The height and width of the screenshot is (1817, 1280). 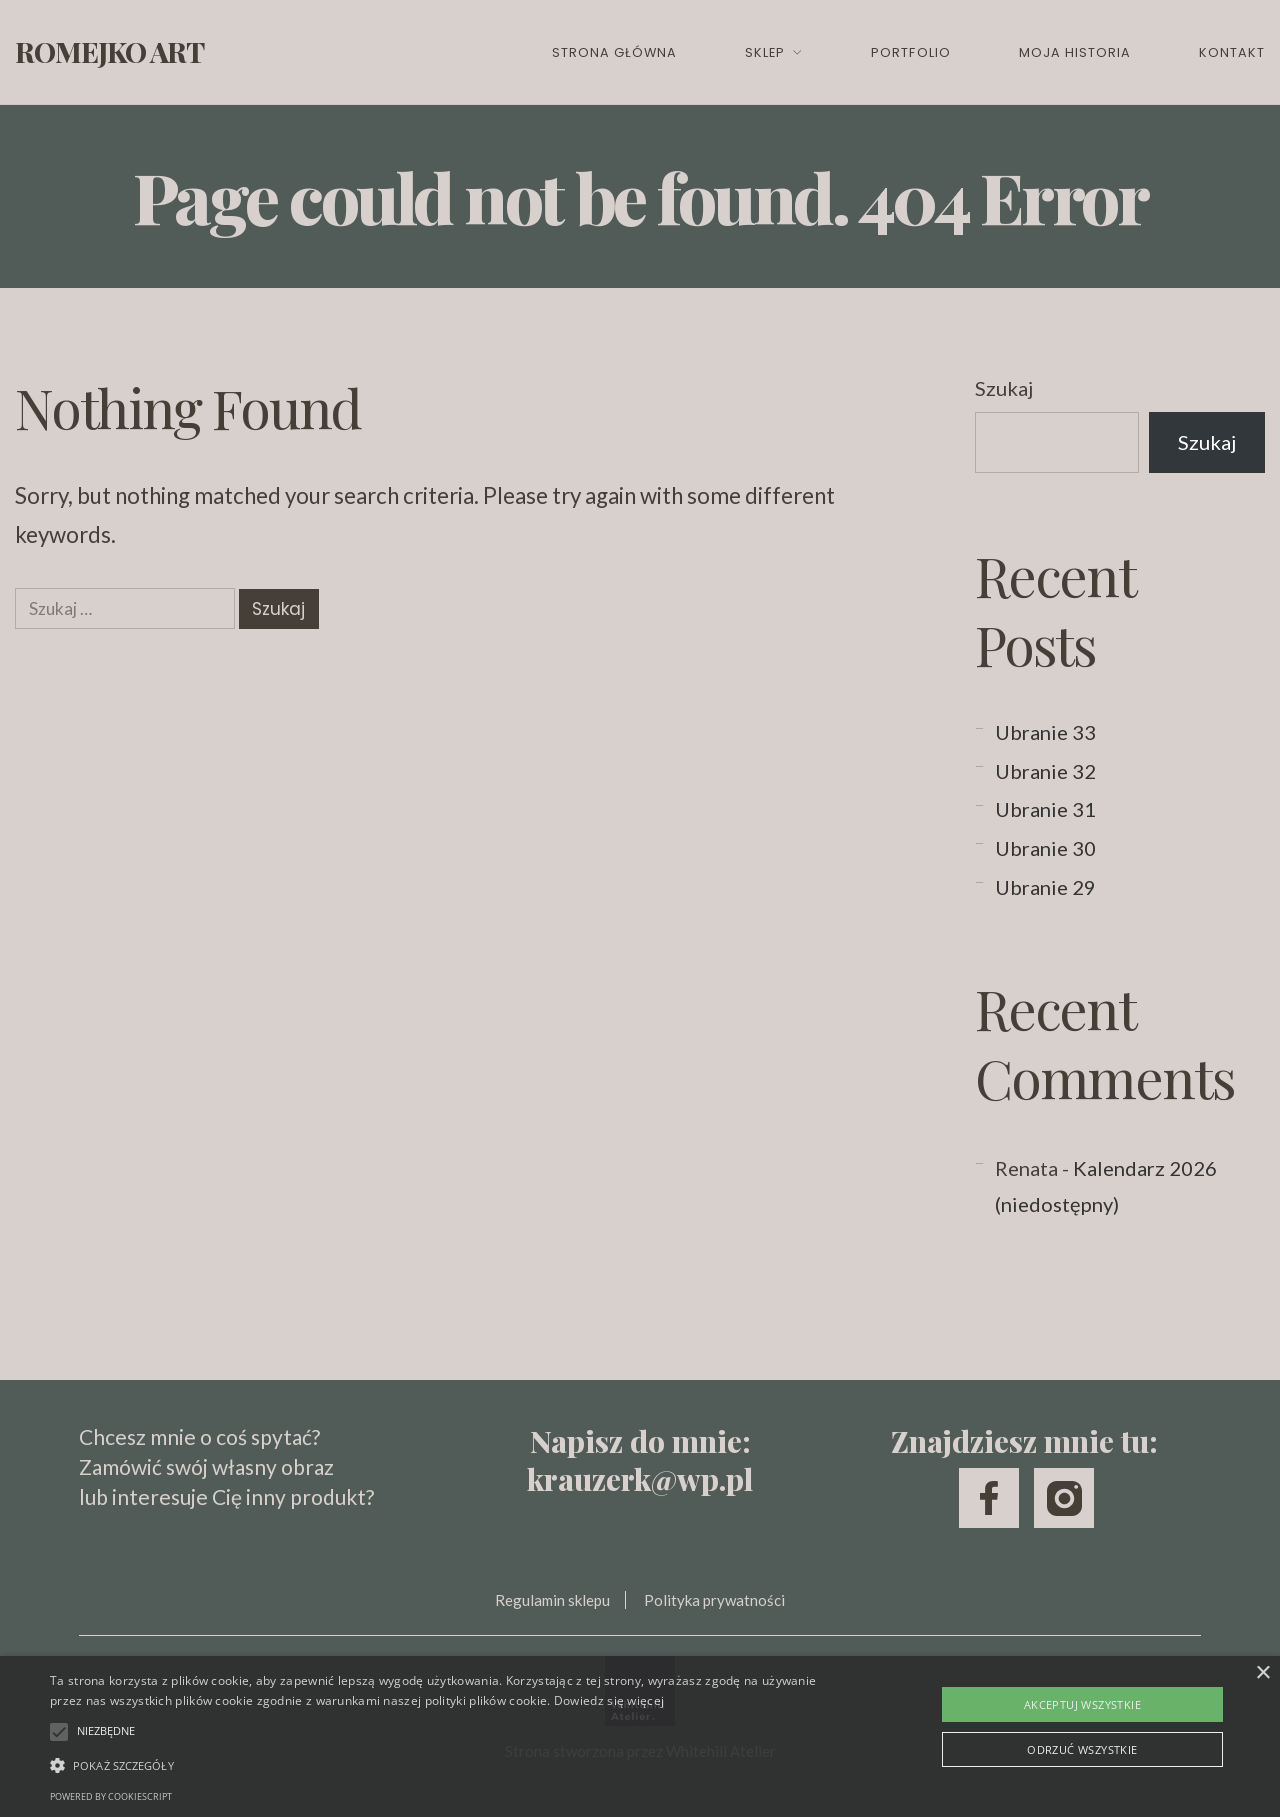 What do you see at coordinates (1045, 809) in the screenshot?
I see `Ubranie 31` at bounding box center [1045, 809].